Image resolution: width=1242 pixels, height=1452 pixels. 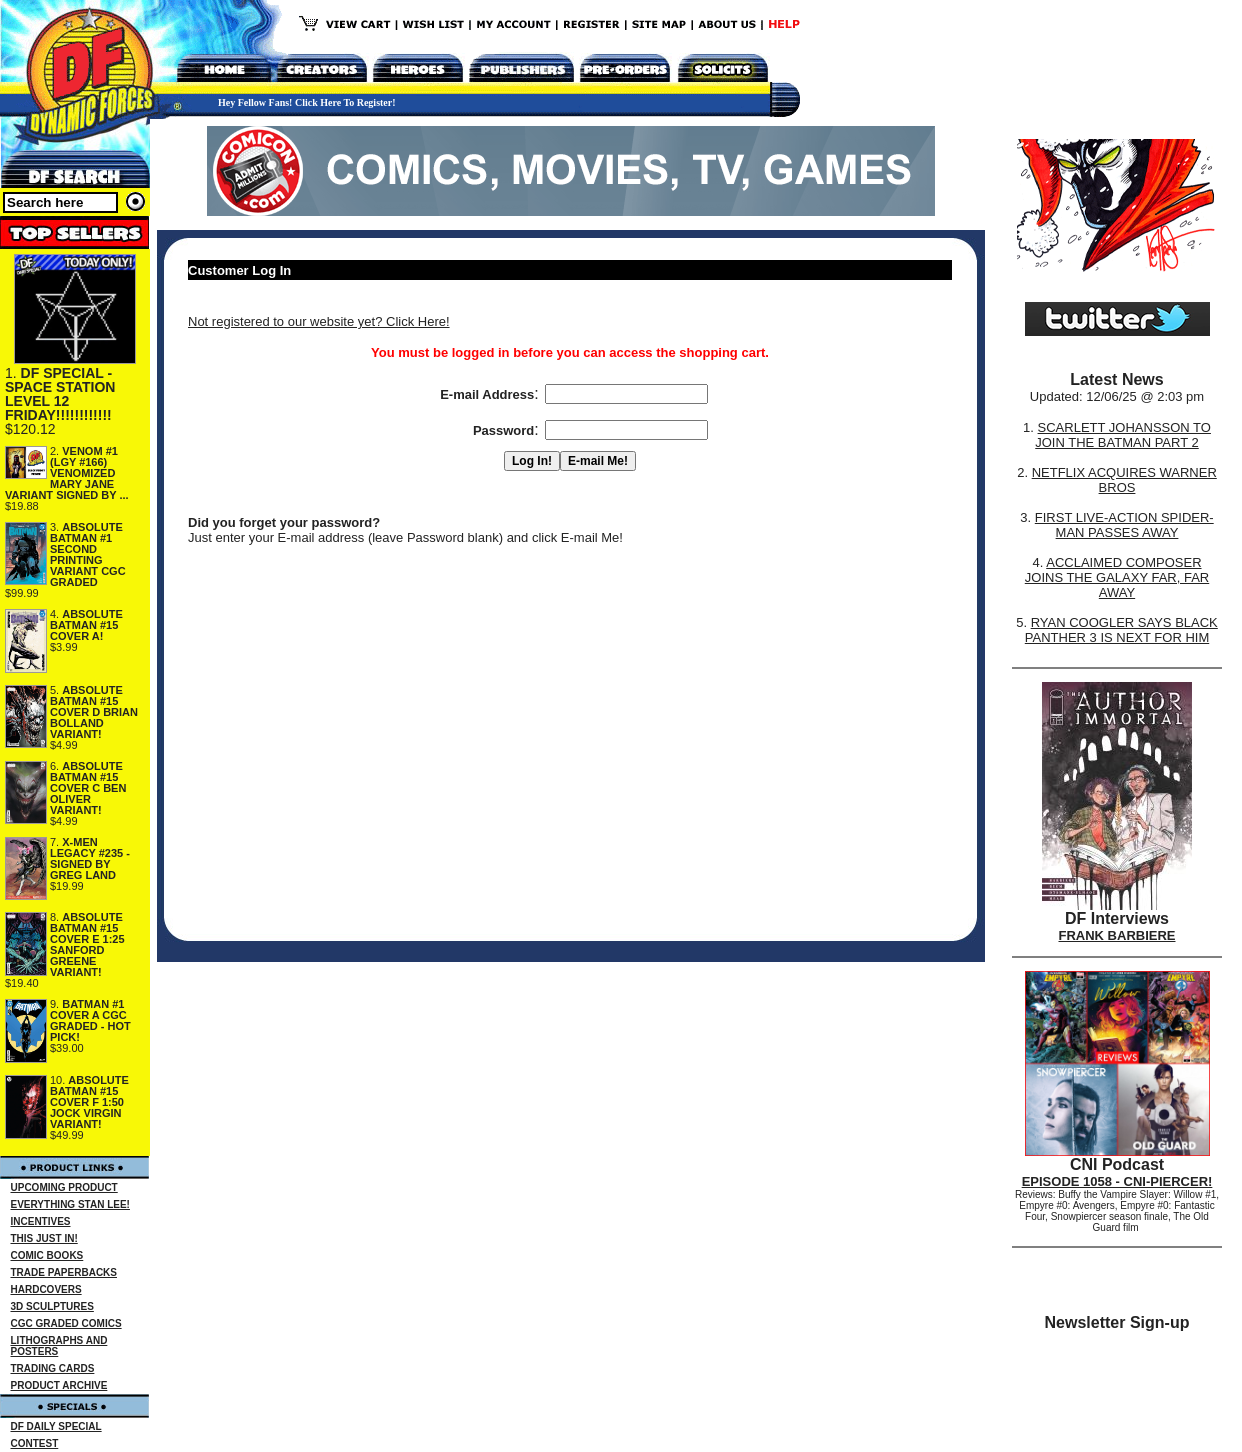 What do you see at coordinates (64, 1272) in the screenshot?
I see `TRADE PAPERBACKS` at bounding box center [64, 1272].